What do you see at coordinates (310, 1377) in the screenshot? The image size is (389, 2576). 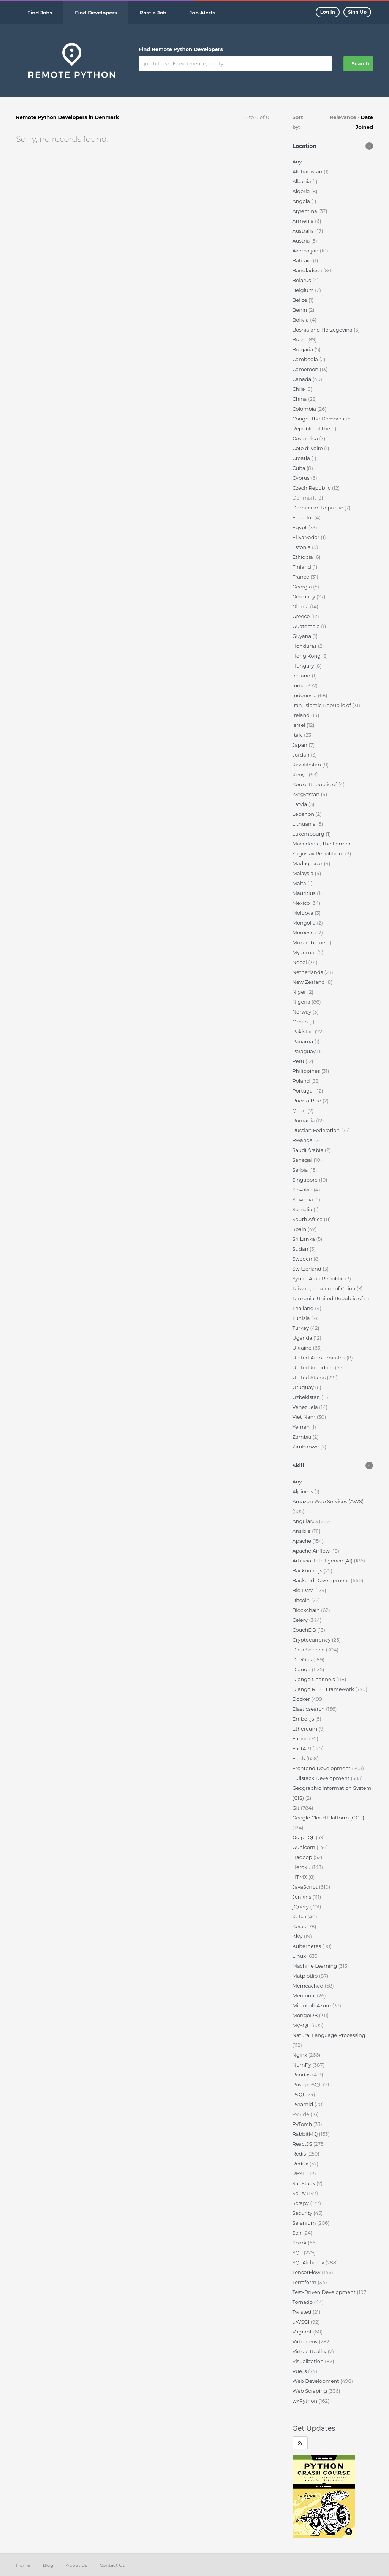 I see `United States` at bounding box center [310, 1377].